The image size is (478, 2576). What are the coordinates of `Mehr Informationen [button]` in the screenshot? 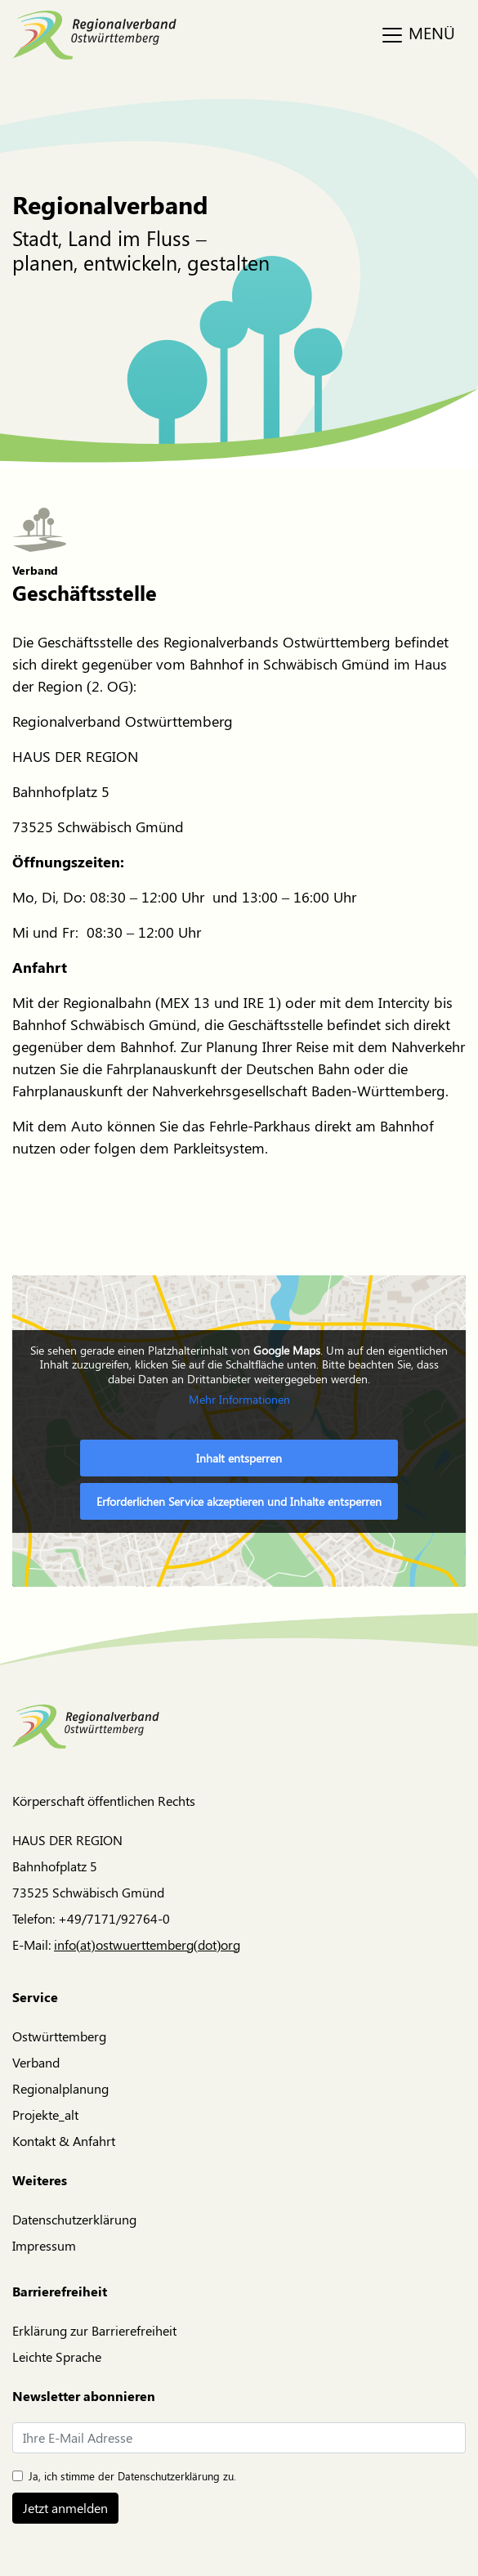 It's located at (239, 1399).